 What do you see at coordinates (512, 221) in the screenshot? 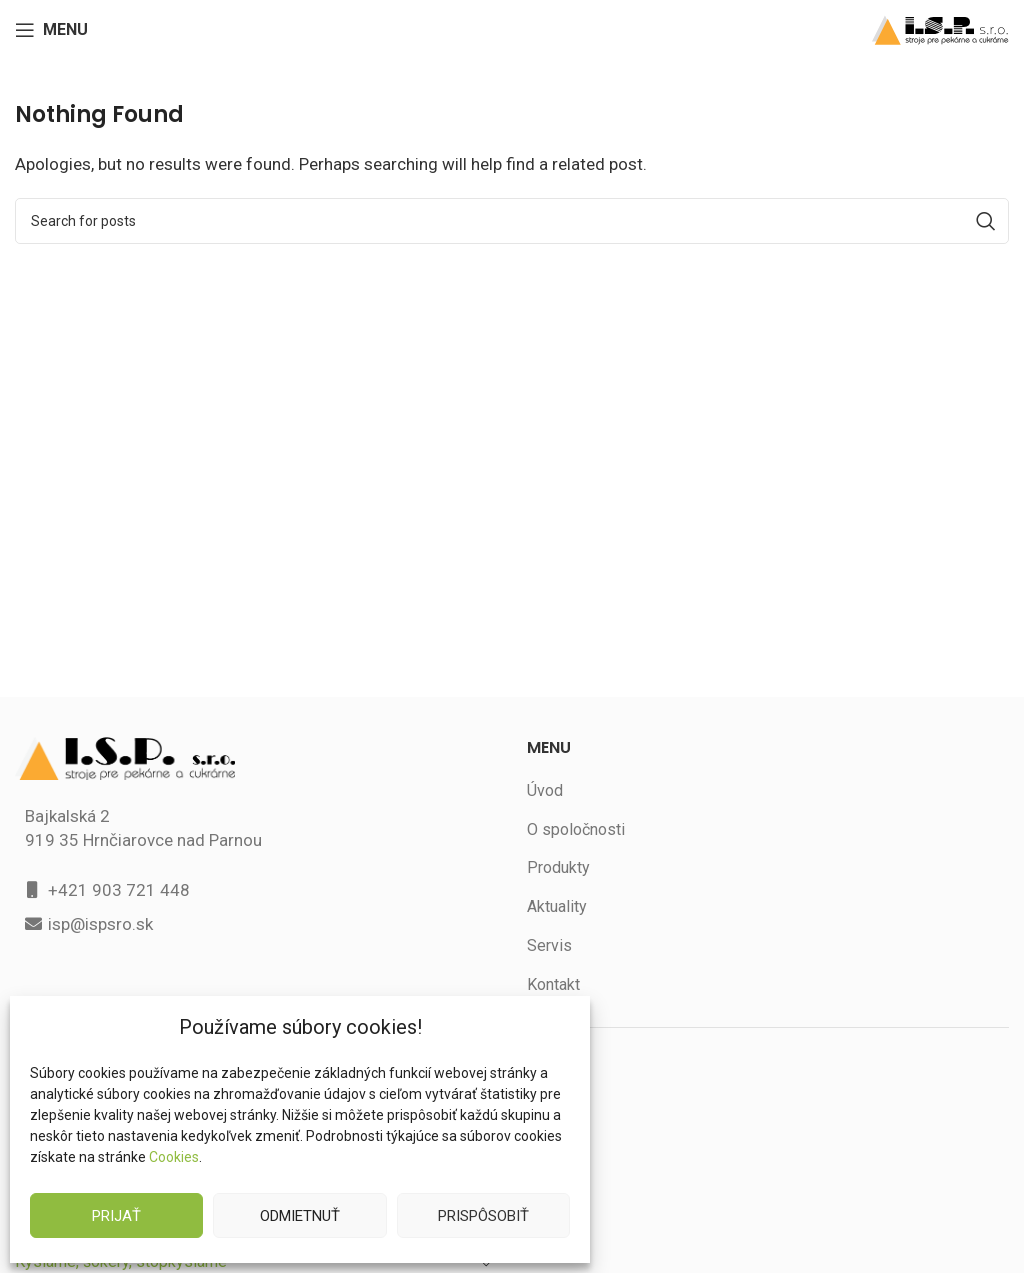
I see `[Search]` at bounding box center [512, 221].